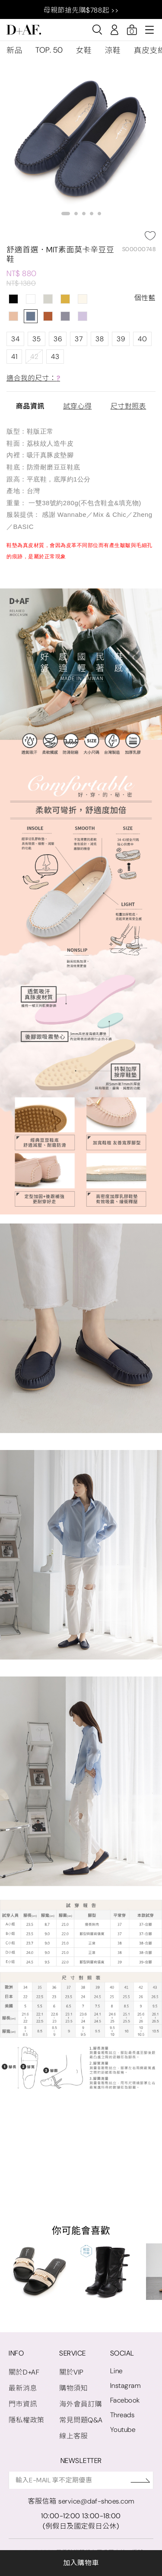  Describe the element at coordinates (84, 50) in the screenshot. I see `女鞋` at that location.